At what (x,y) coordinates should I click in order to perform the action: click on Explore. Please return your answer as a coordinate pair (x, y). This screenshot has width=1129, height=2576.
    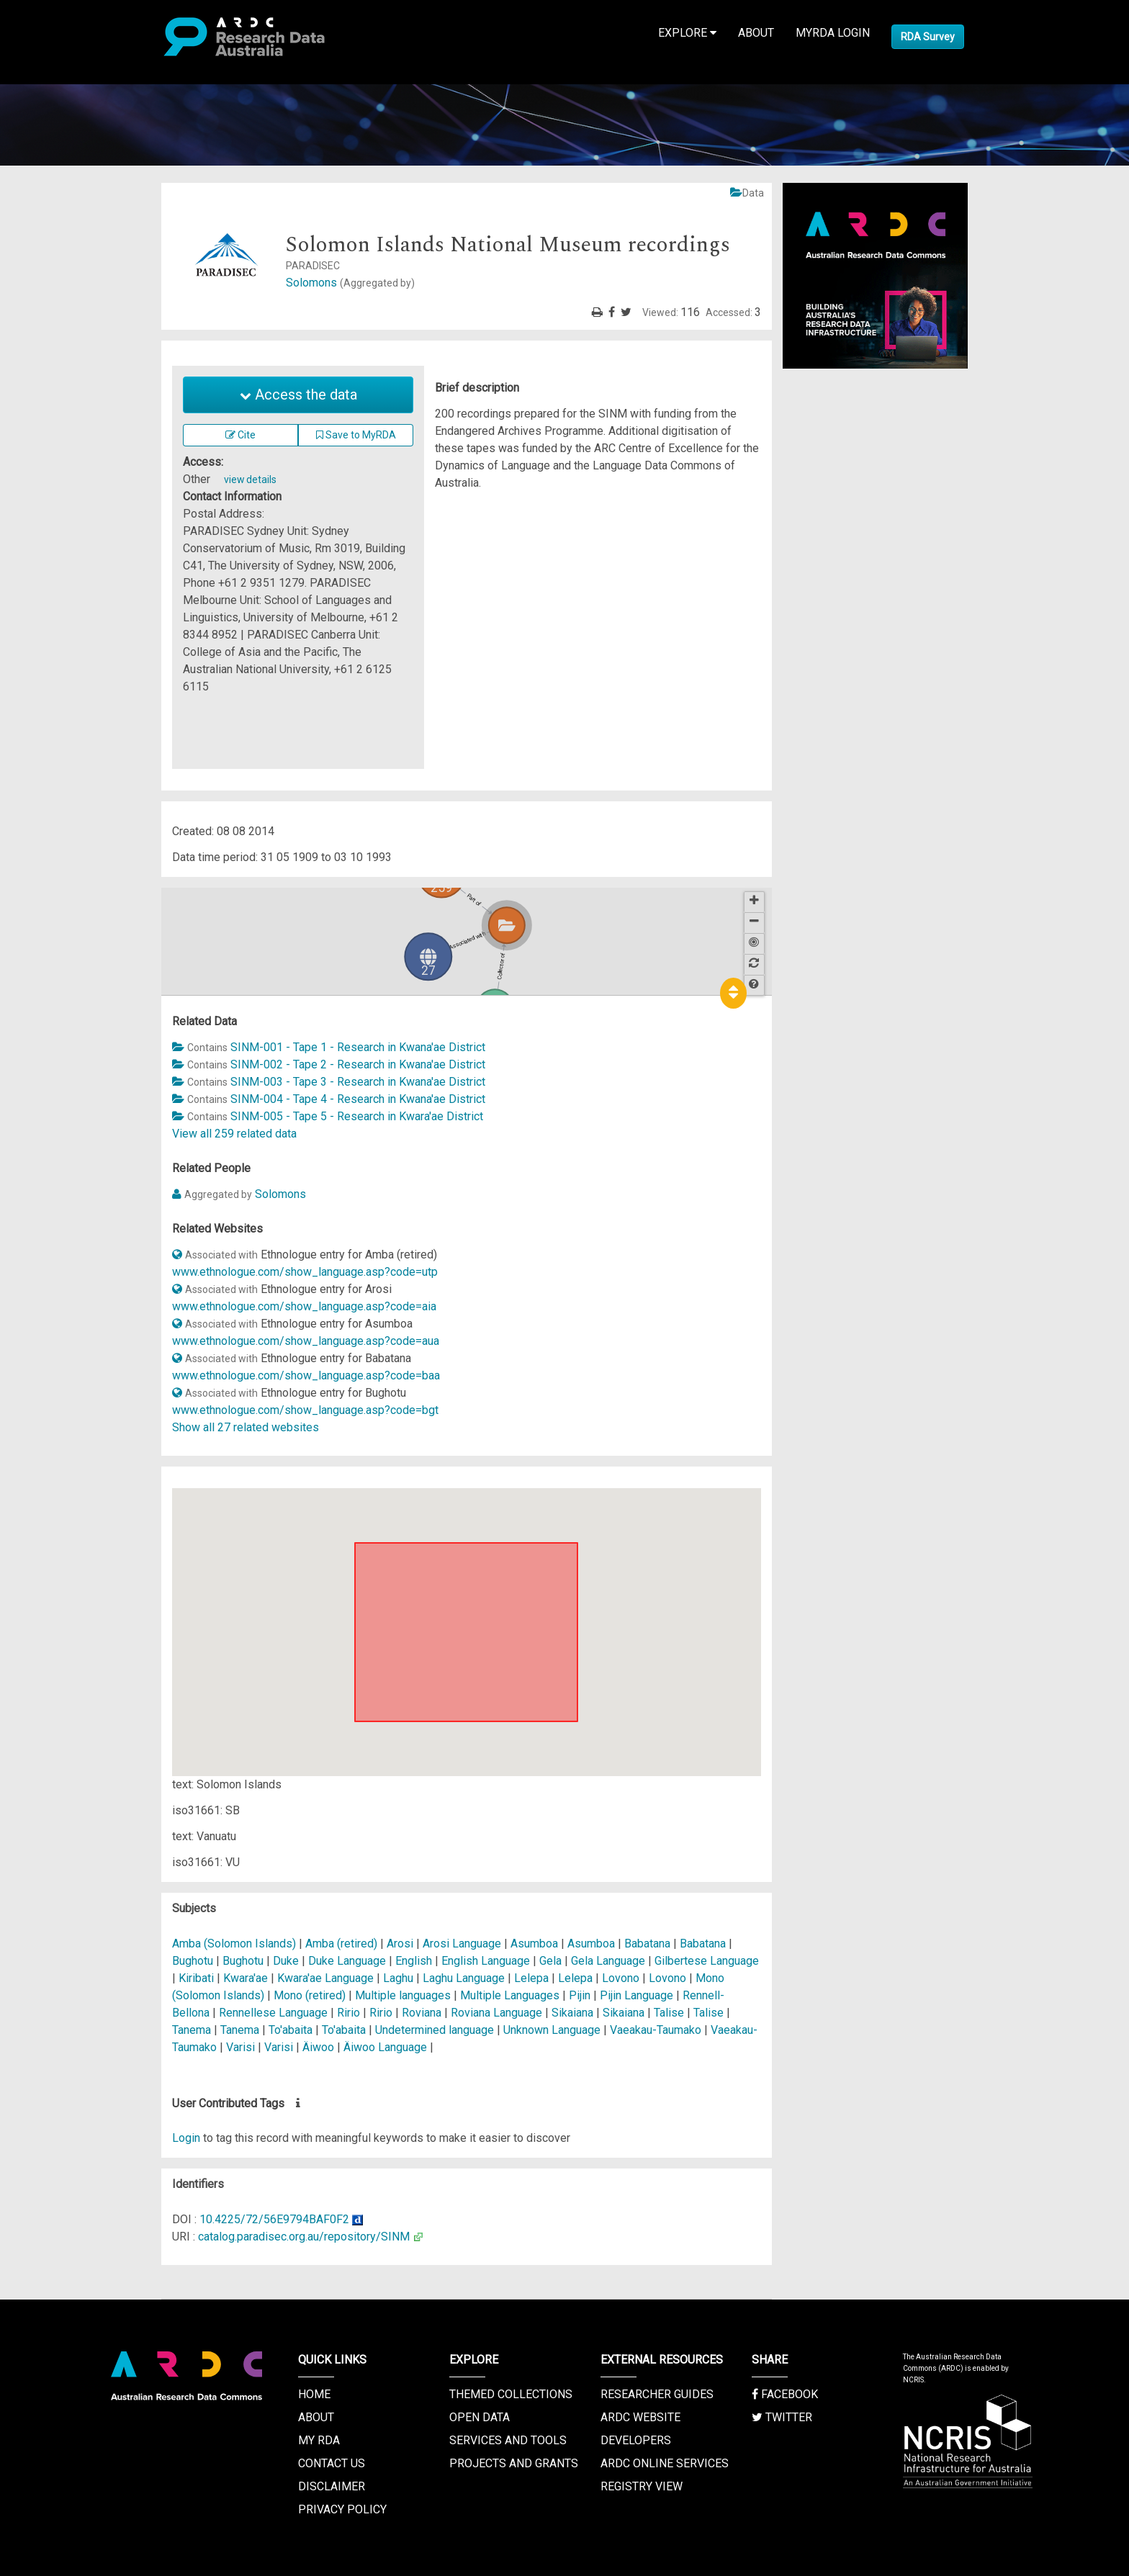
    Looking at the image, I should click on (687, 33).